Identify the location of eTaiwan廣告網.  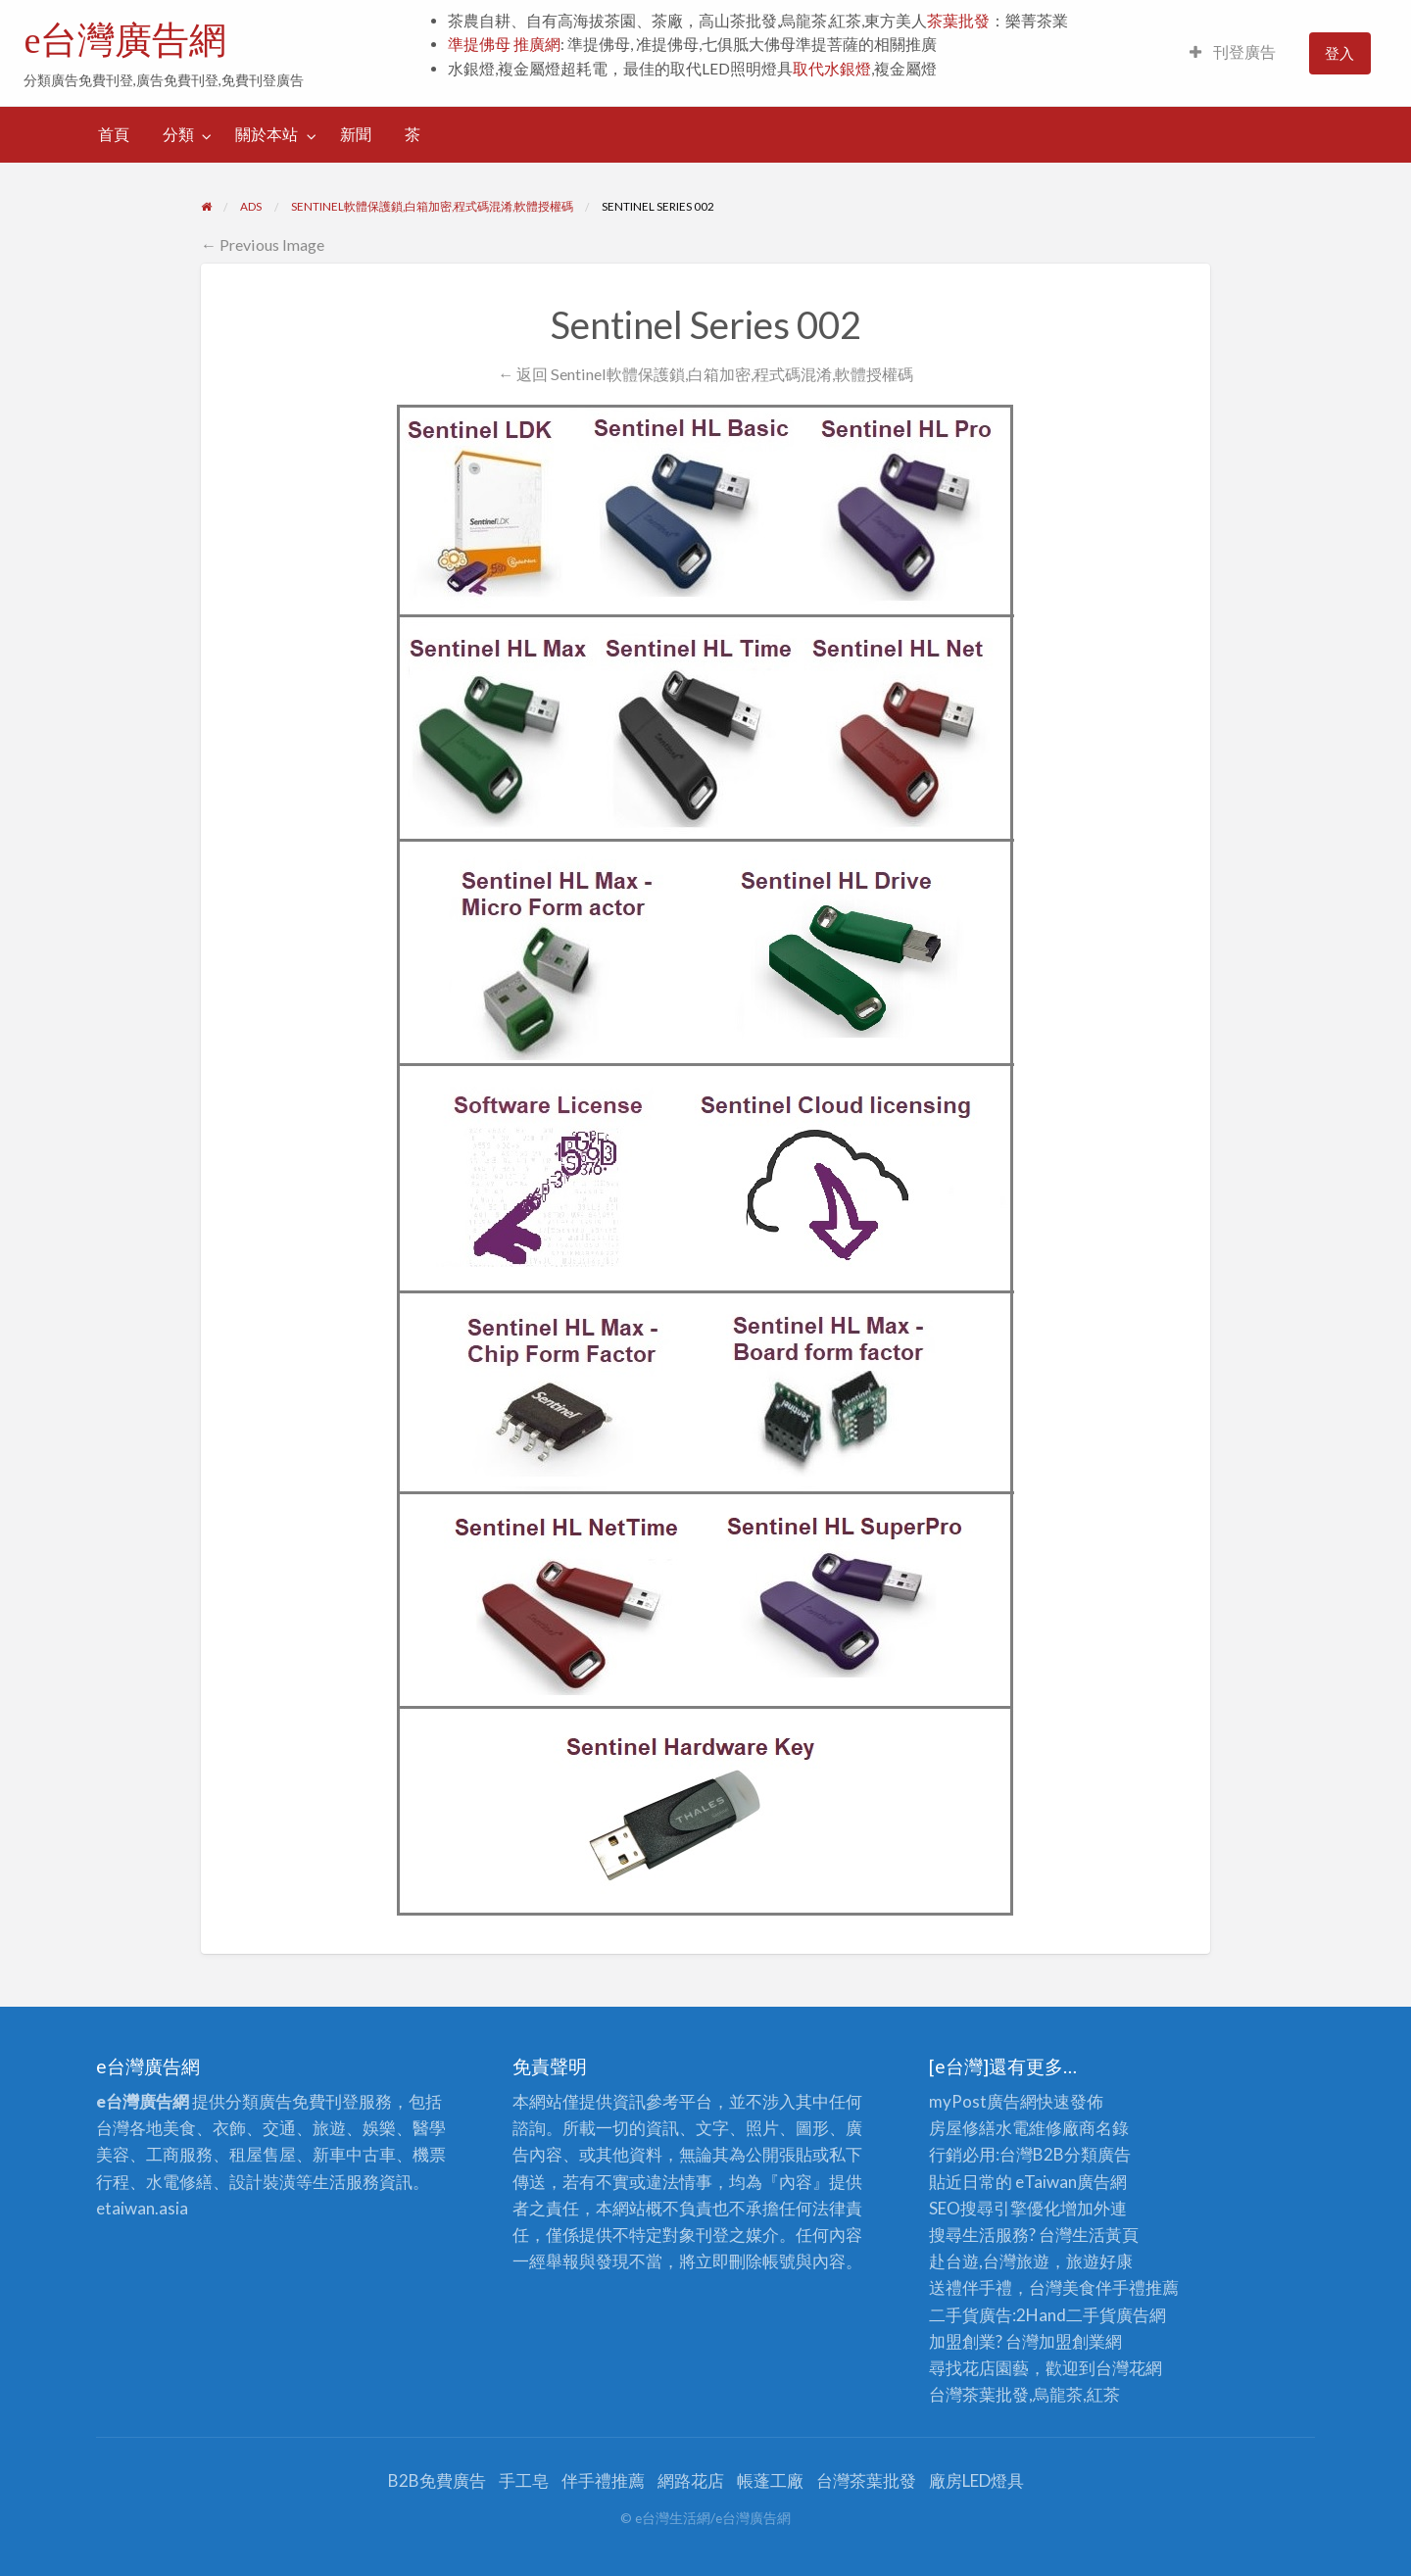
(1071, 2181).